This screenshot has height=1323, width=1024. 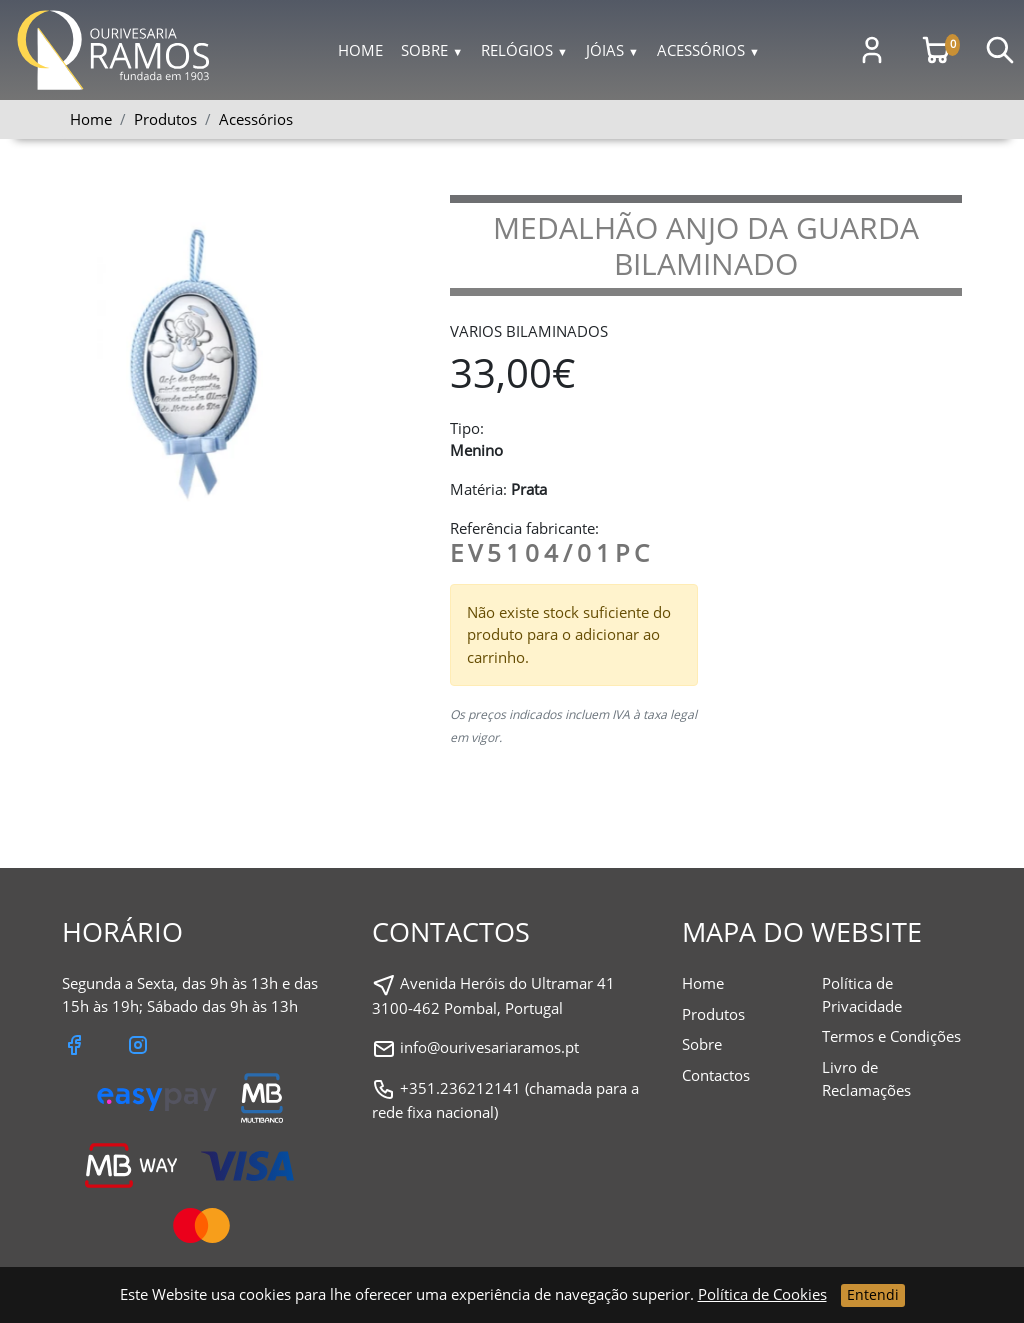 What do you see at coordinates (762, 1294) in the screenshot?
I see `Política de Cookies` at bounding box center [762, 1294].